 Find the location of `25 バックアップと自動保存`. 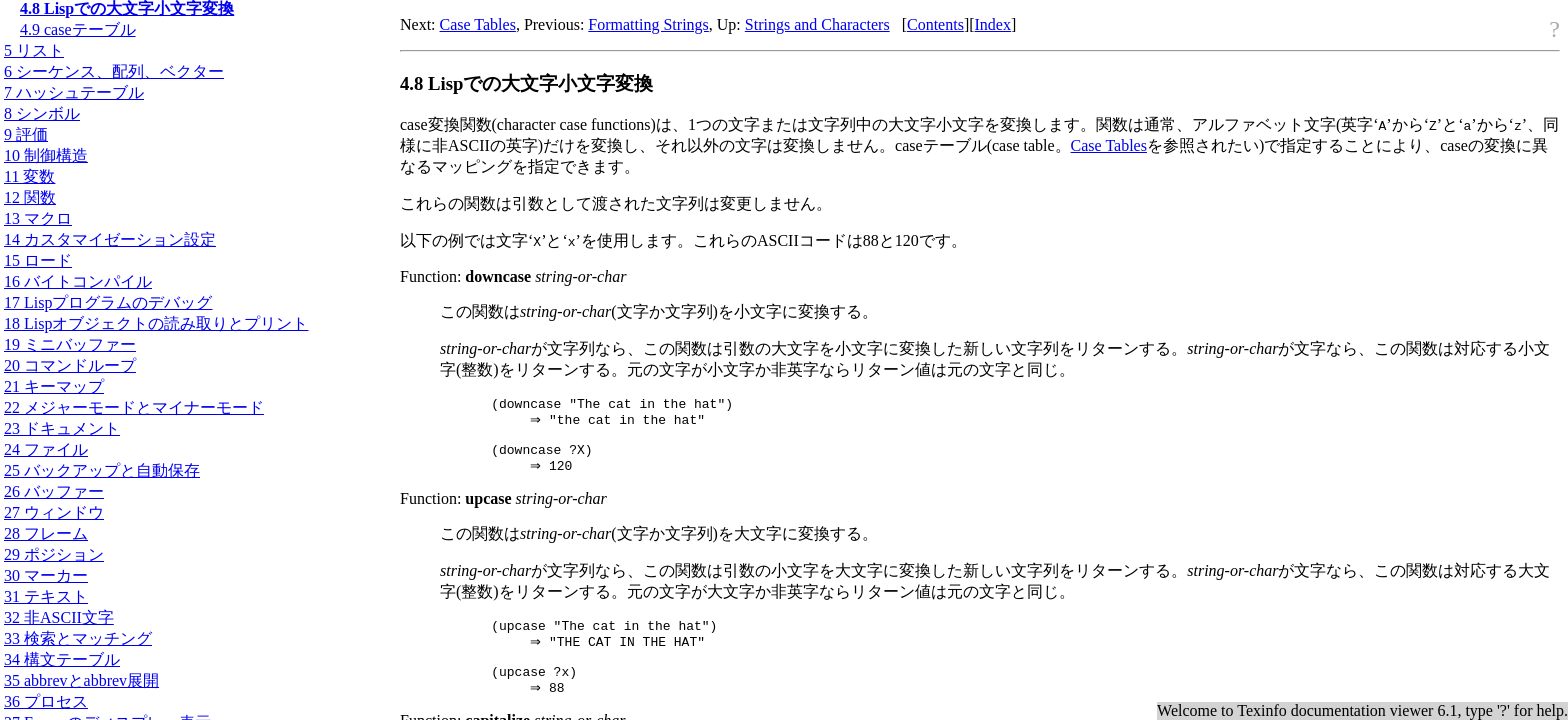

25 バックアップと自動保存 is located at coordinates (102, 470).